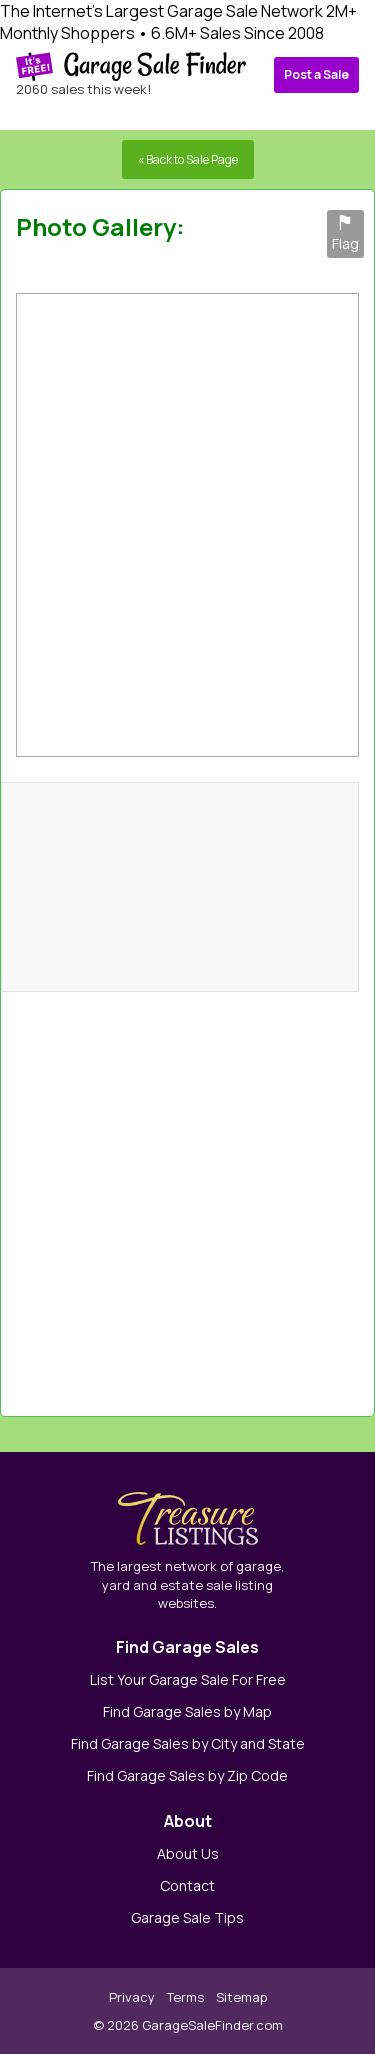 This screenshot has height=2054, width=375. What do you see at coordinates (345, 234) in the screenshot?
I see `Flag` at bounding box center [345, 234].